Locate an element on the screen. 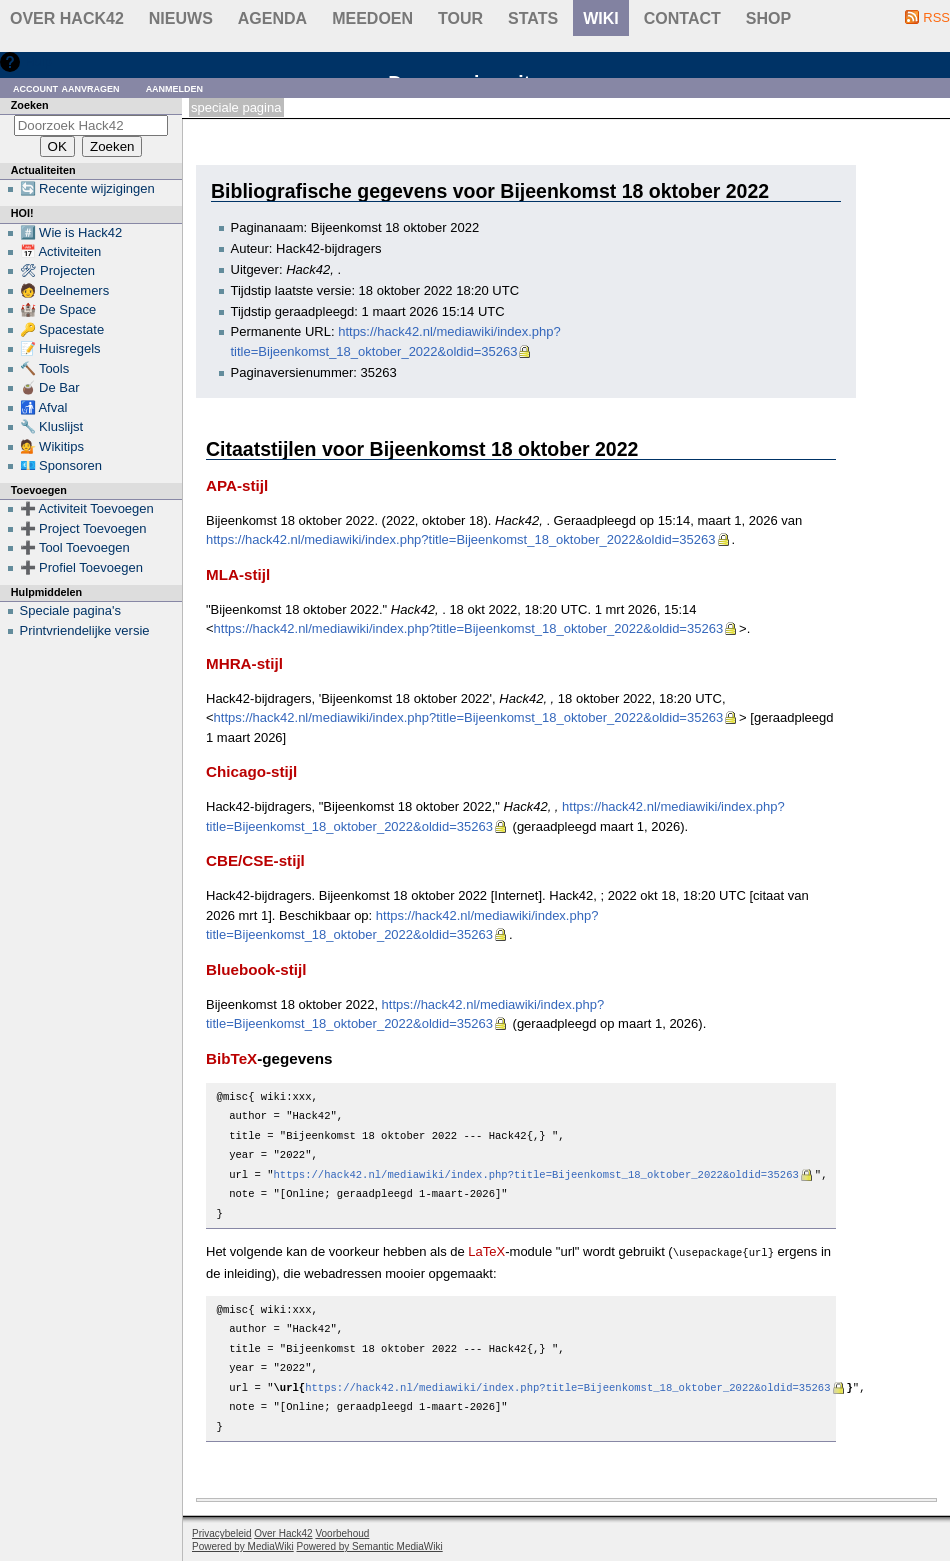 The height and width of the screenshot is (1561, 950). 🔨 Tools is located at coordinates (45, 368).